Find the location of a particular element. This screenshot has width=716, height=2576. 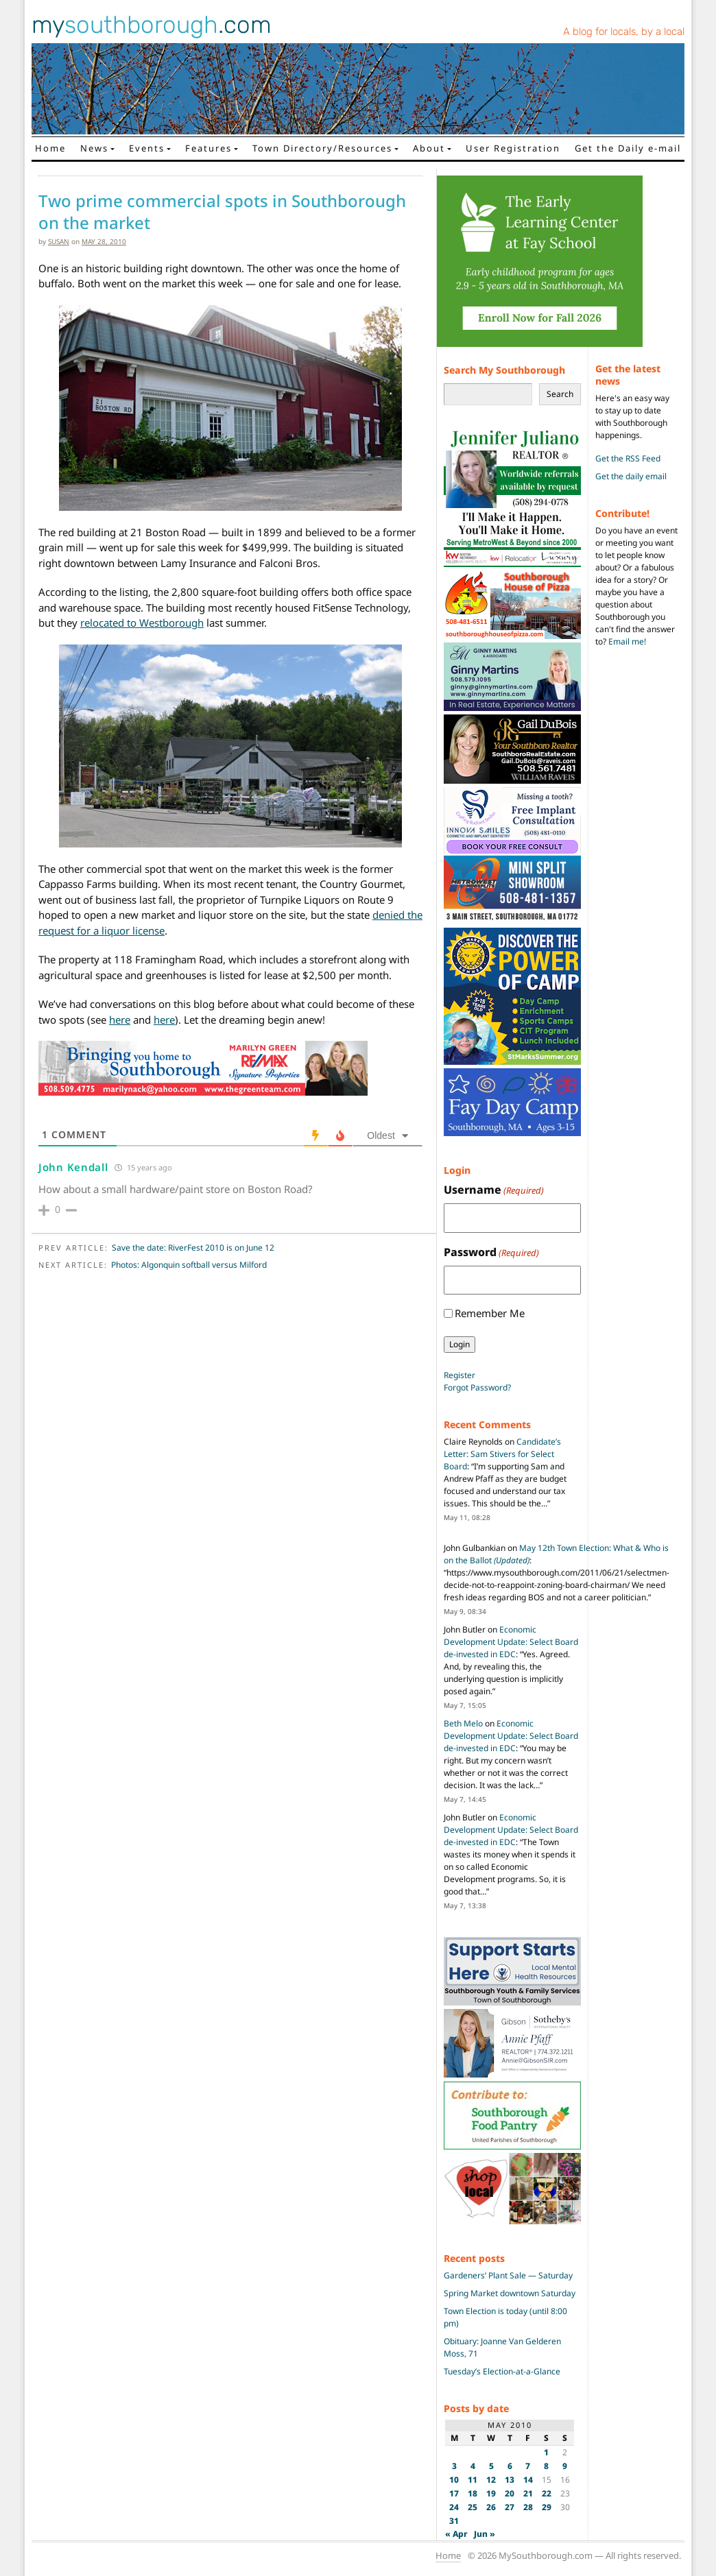

Spring Market downtown Saturday is located at coordinates (509, 2293).